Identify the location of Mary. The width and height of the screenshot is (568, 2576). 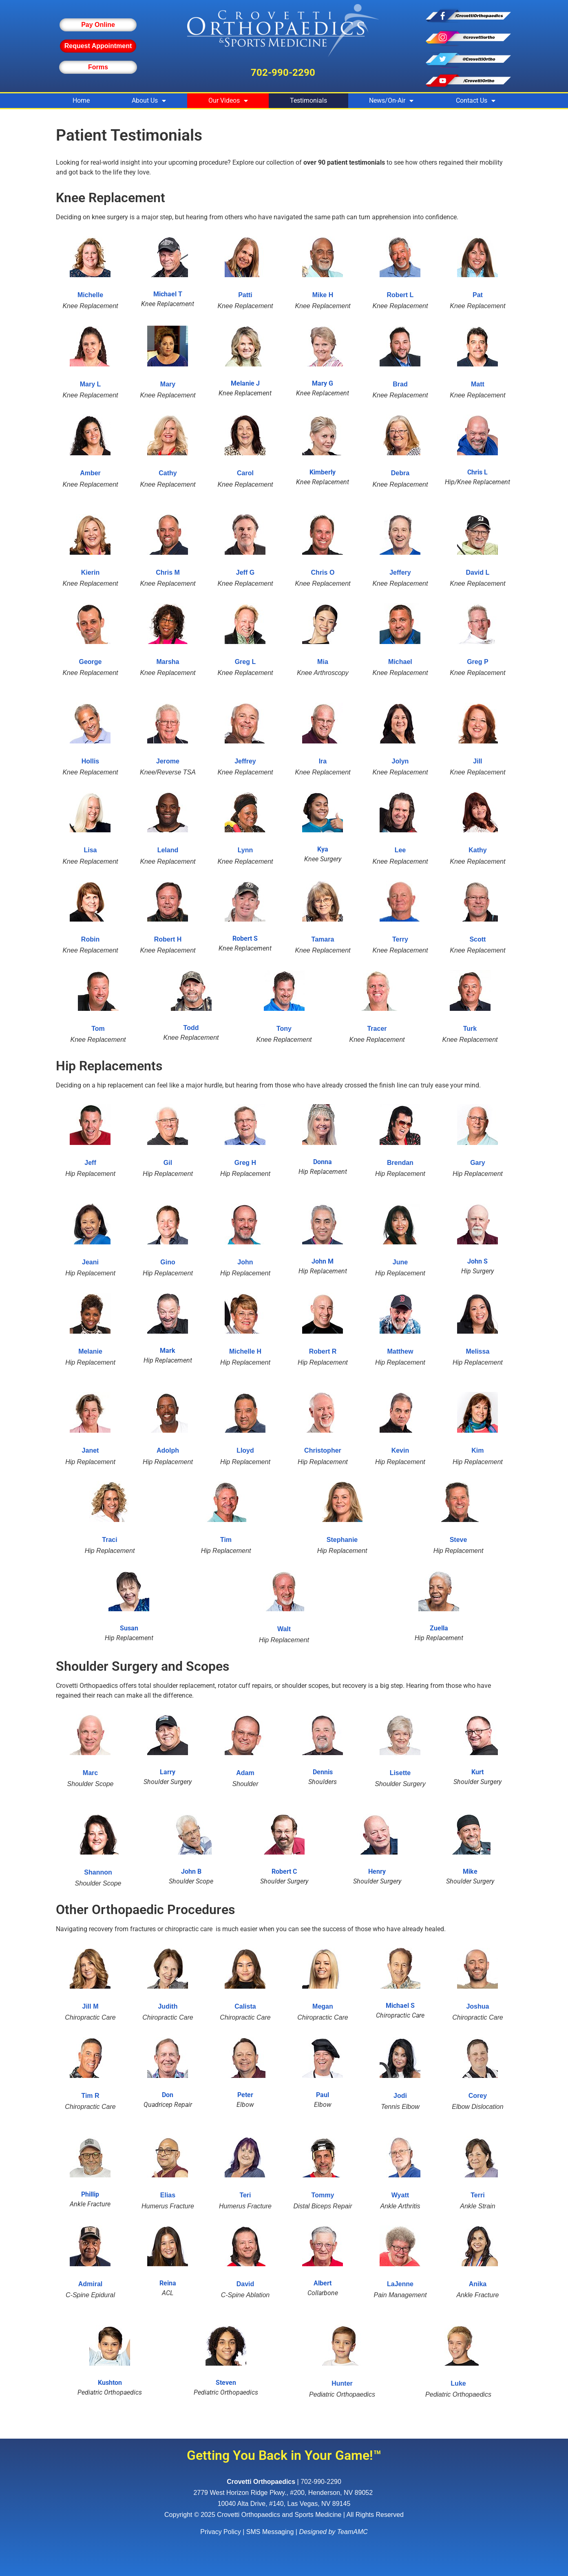
(167, 384).